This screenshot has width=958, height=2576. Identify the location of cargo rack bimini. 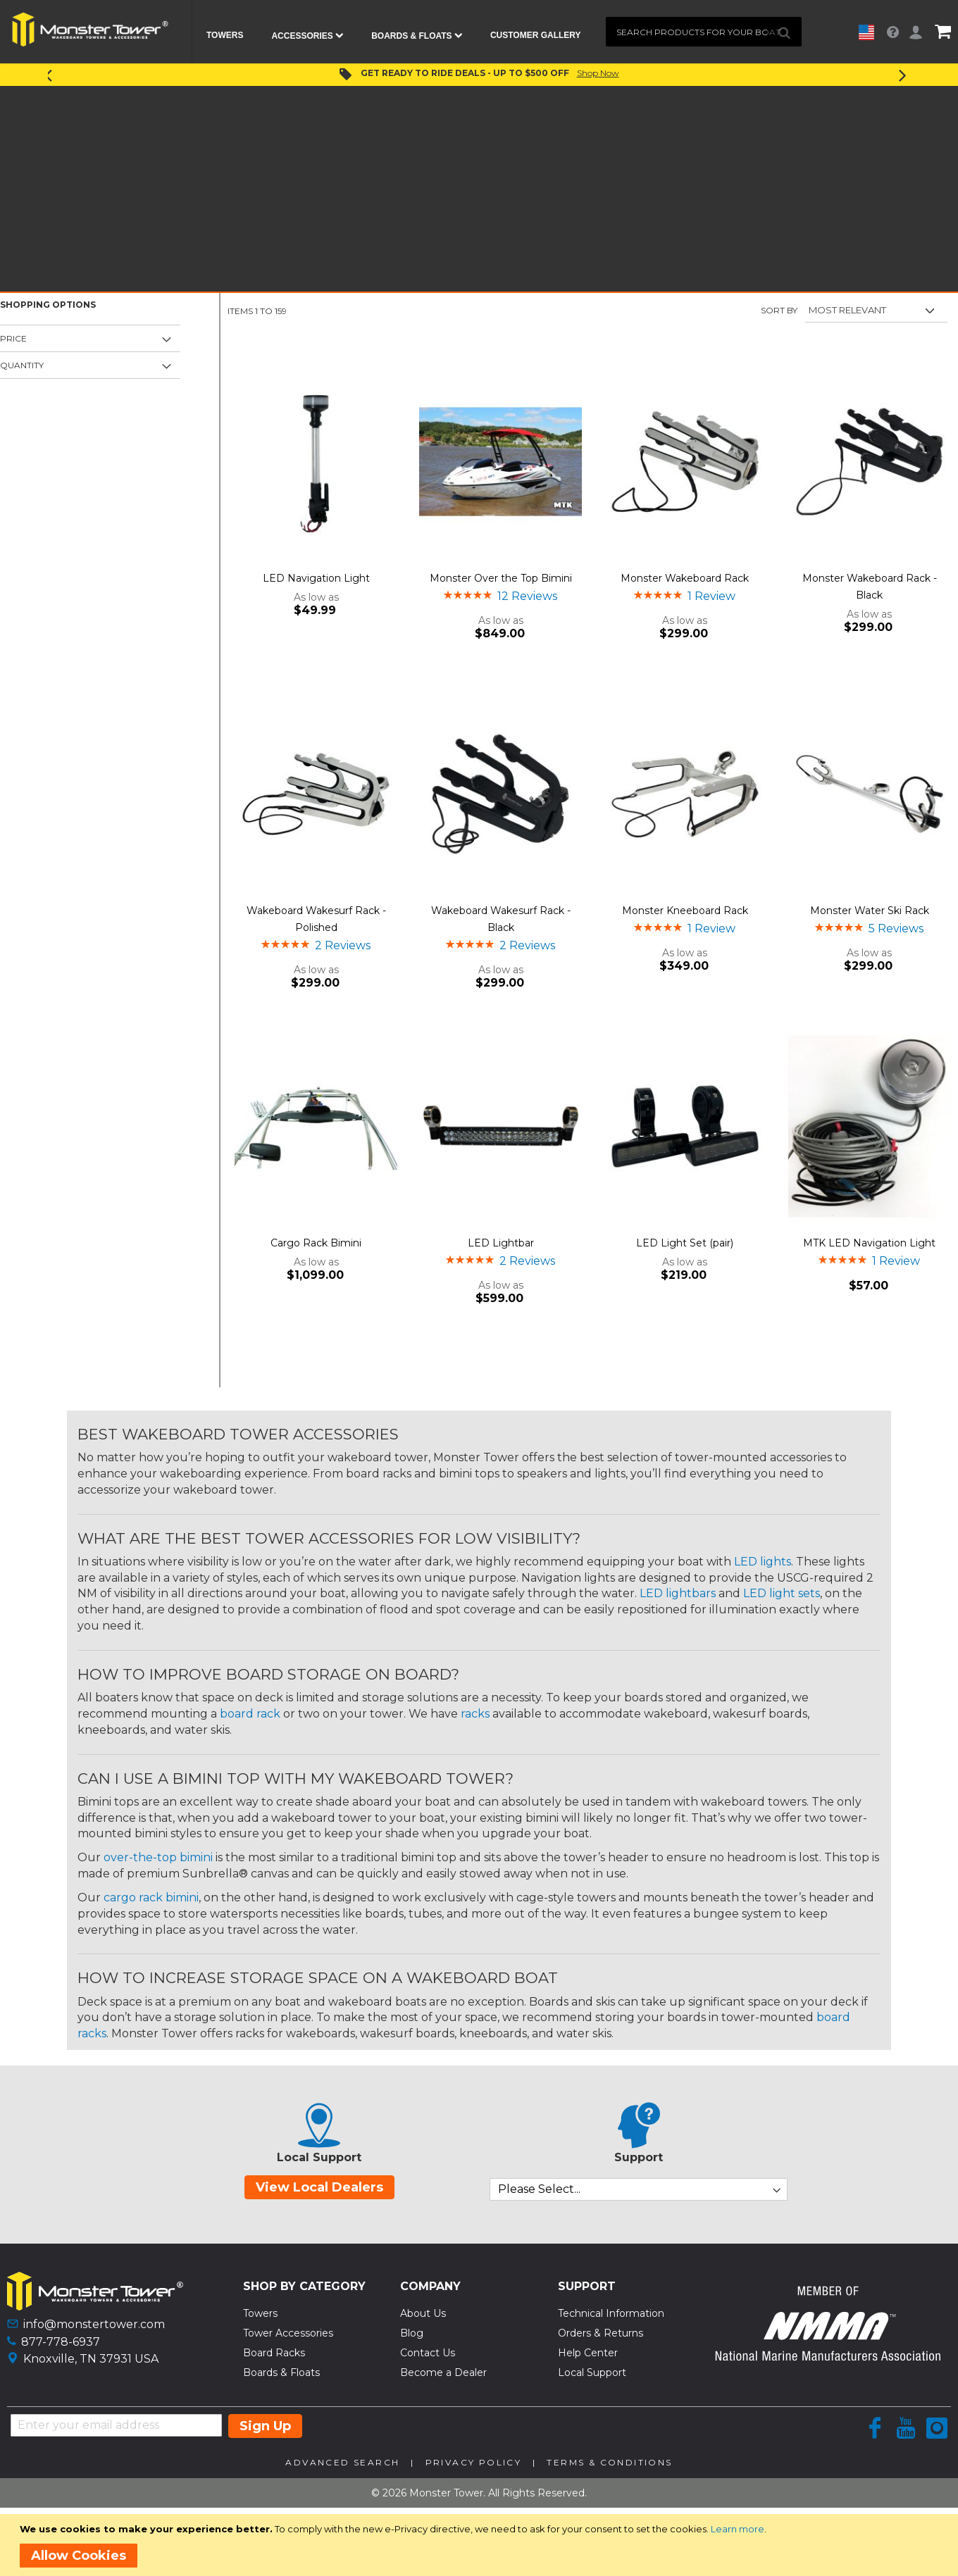
(151, 1897).